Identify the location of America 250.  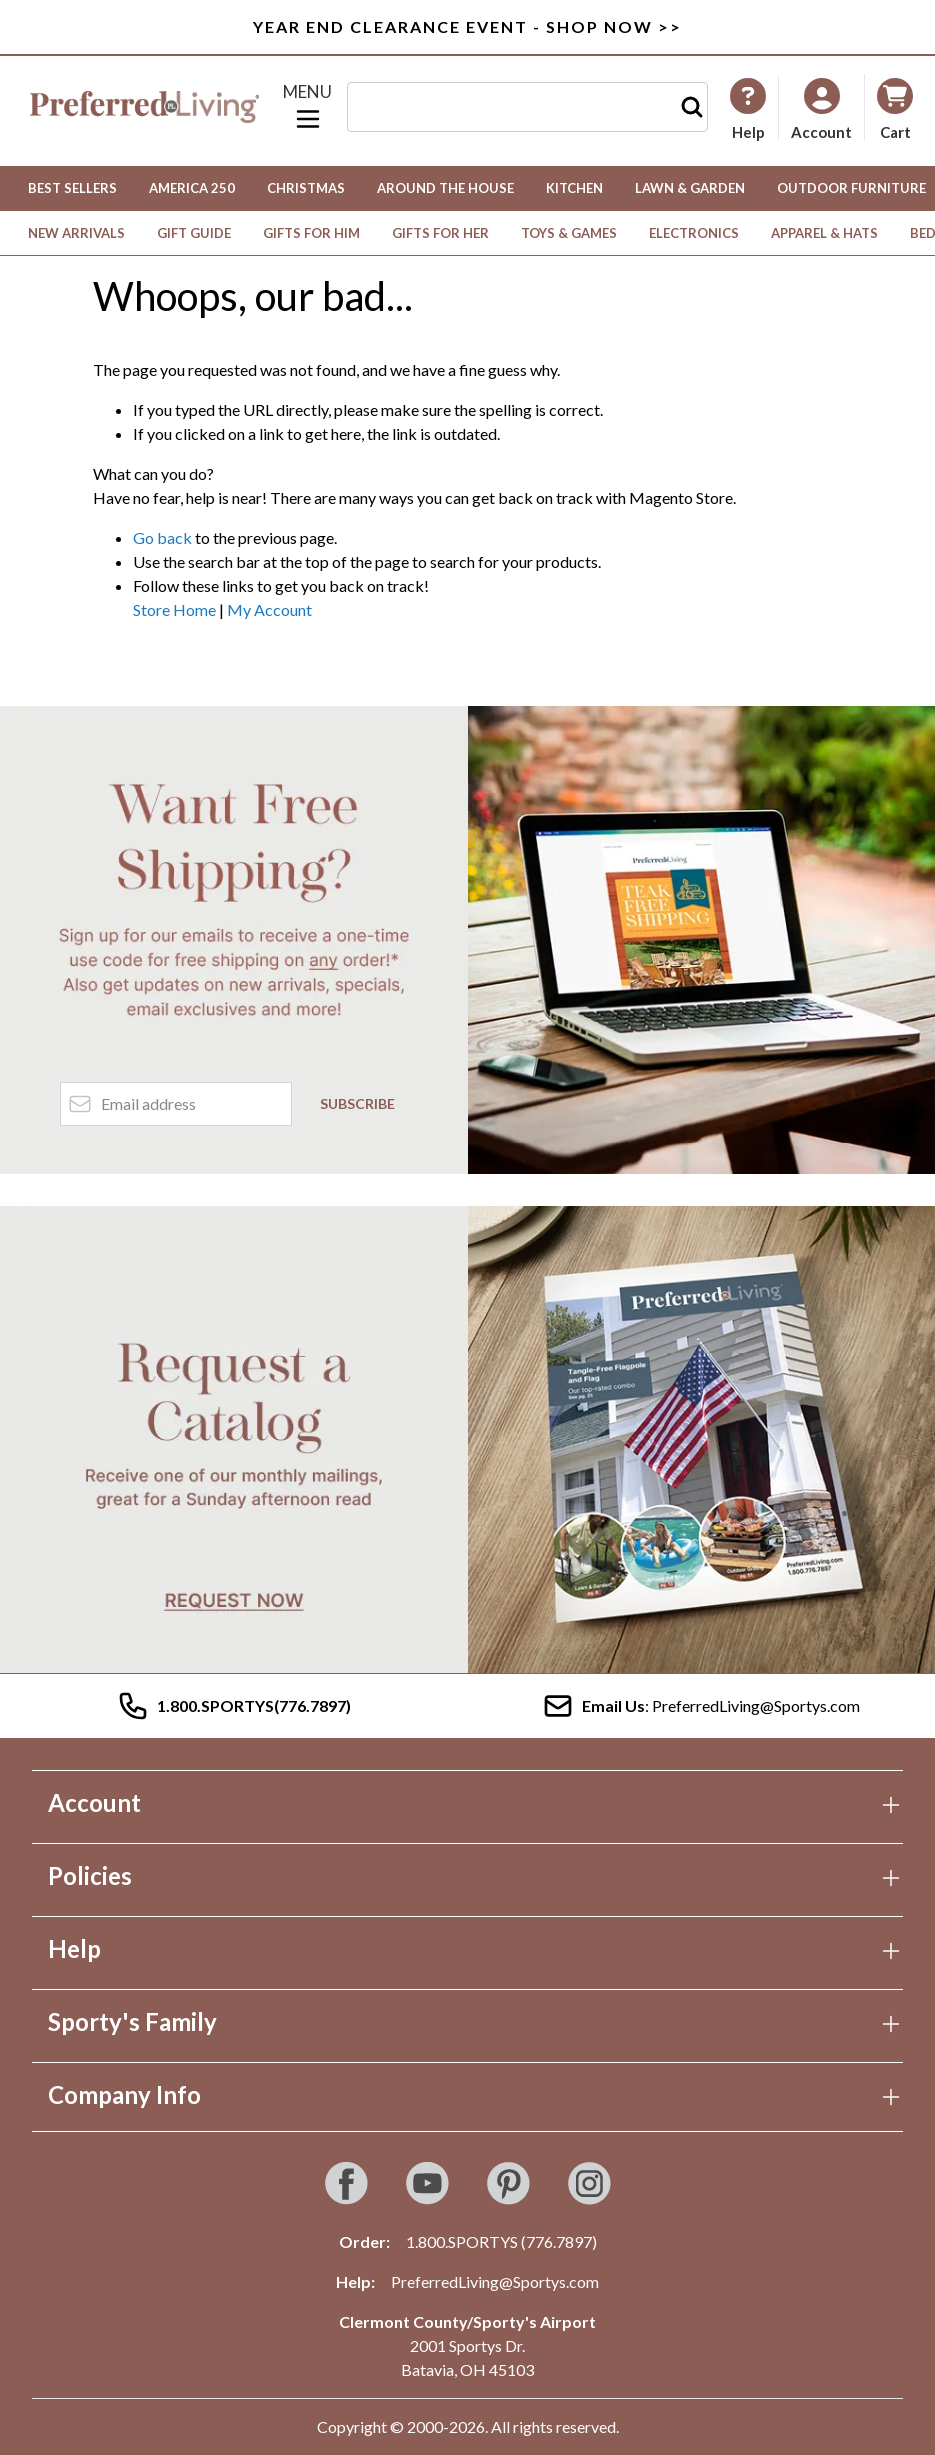
(192, 188).